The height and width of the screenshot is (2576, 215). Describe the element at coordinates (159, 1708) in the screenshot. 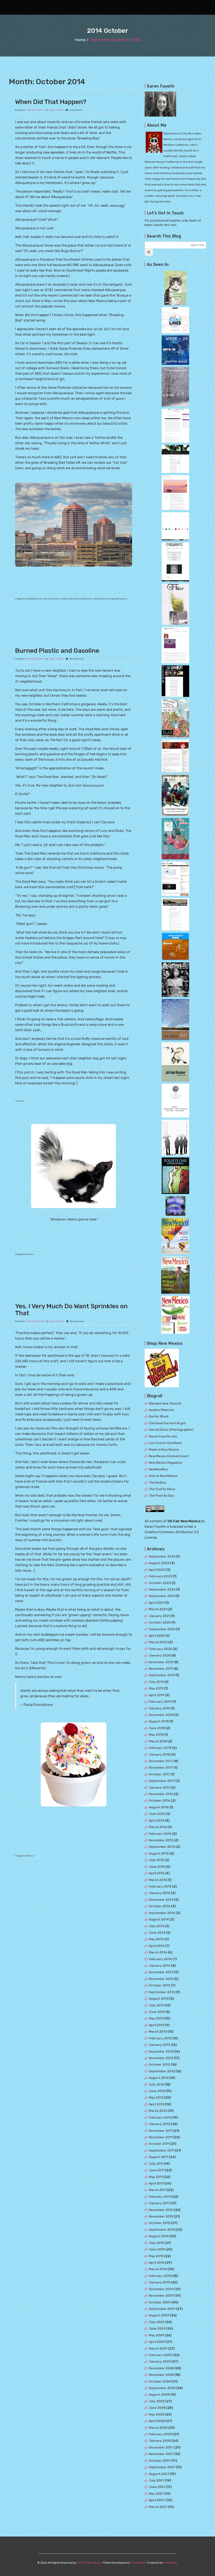

I see `January 2019` at that location.